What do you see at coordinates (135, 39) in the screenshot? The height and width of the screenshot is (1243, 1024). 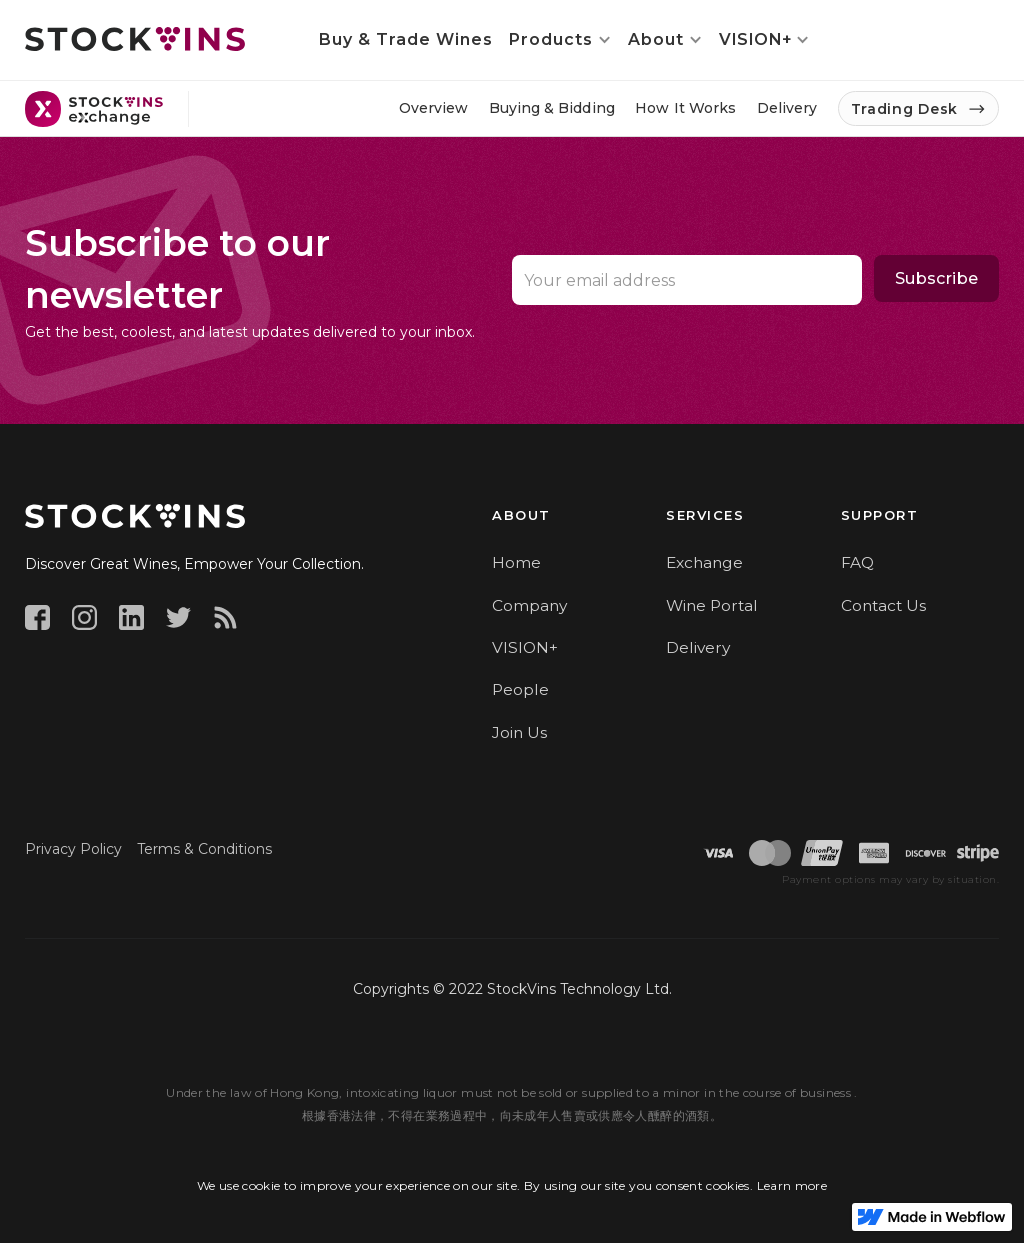 I see `[home]` at bounding box center [135, 39].